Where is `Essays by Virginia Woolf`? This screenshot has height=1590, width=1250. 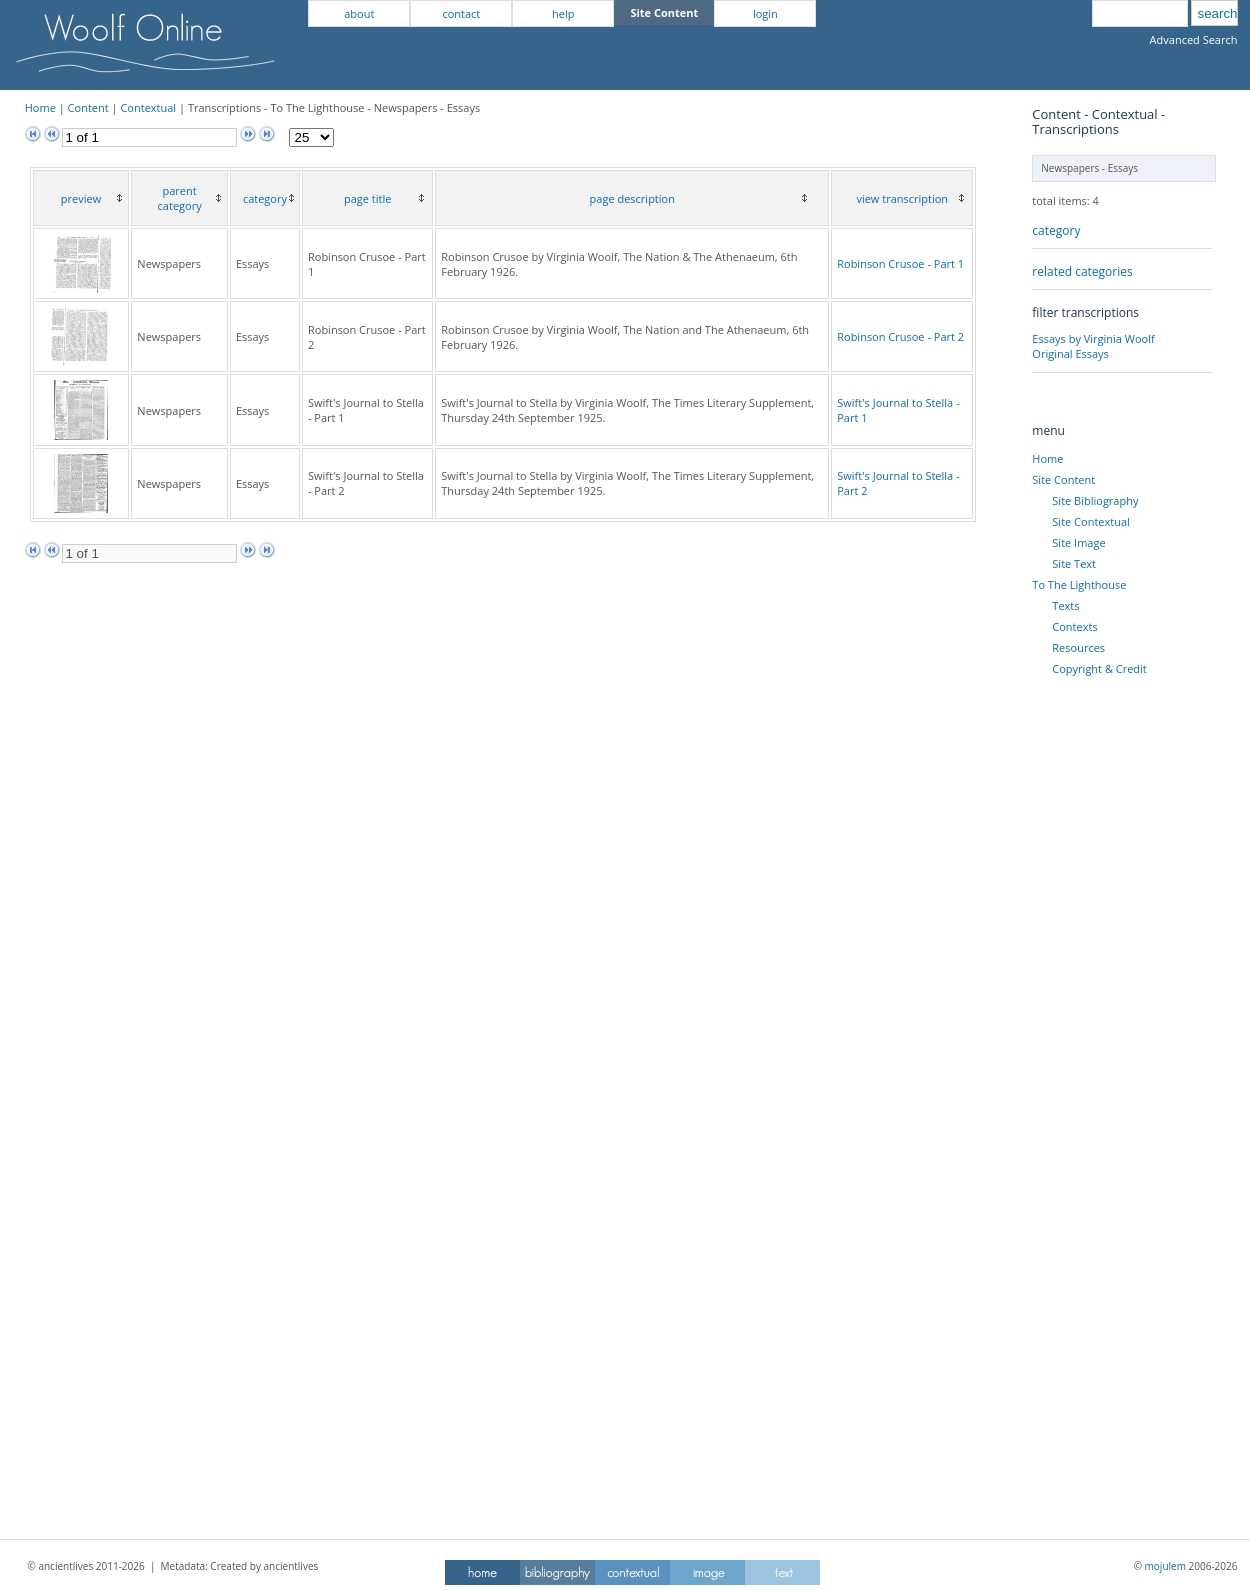
Essays by Virginia Woolf is located at coordinates (1093, 338).